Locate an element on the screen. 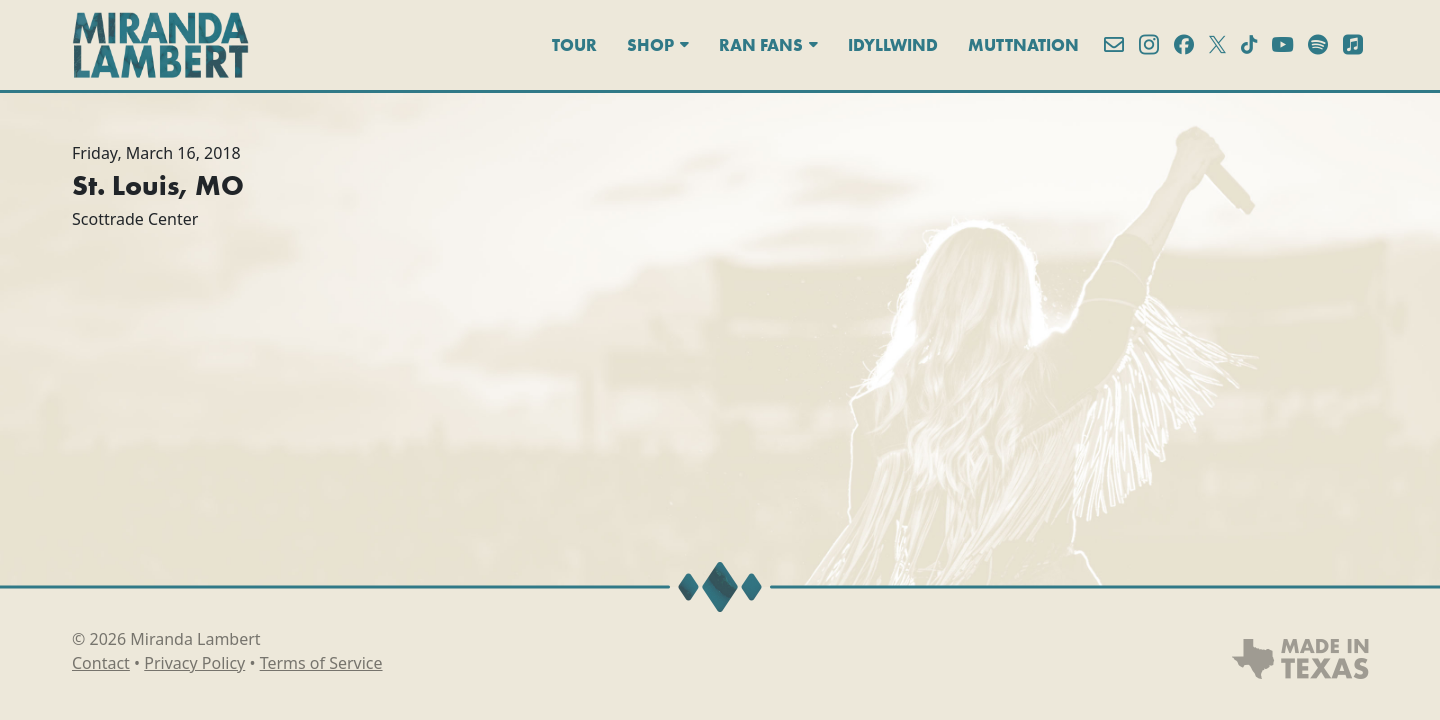 Image resolution: width=1440 pixels, height=720 pixels. Tour is located at coordinates (574, 45).